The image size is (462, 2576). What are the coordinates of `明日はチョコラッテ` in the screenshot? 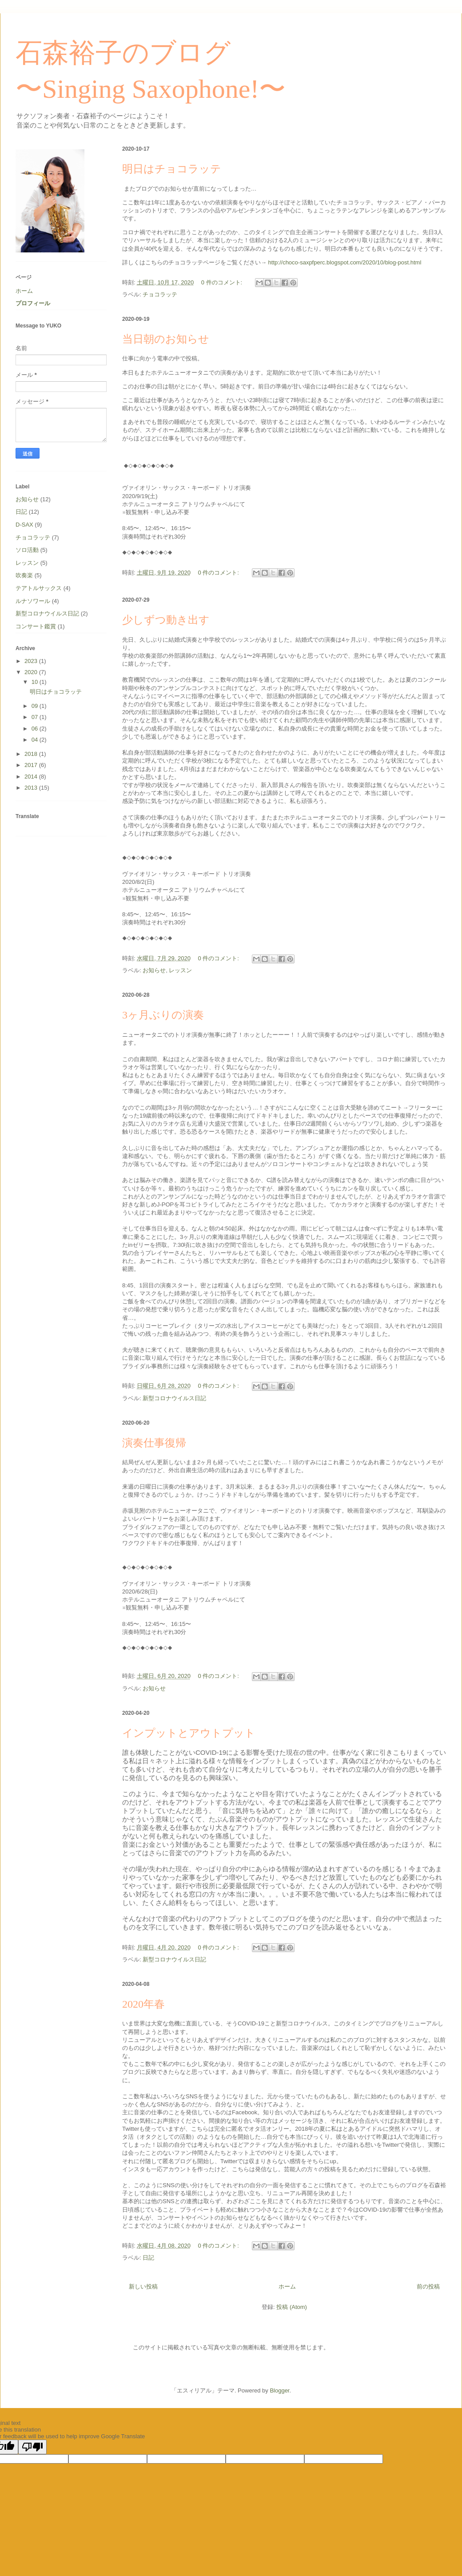 It's located at (171, 169).